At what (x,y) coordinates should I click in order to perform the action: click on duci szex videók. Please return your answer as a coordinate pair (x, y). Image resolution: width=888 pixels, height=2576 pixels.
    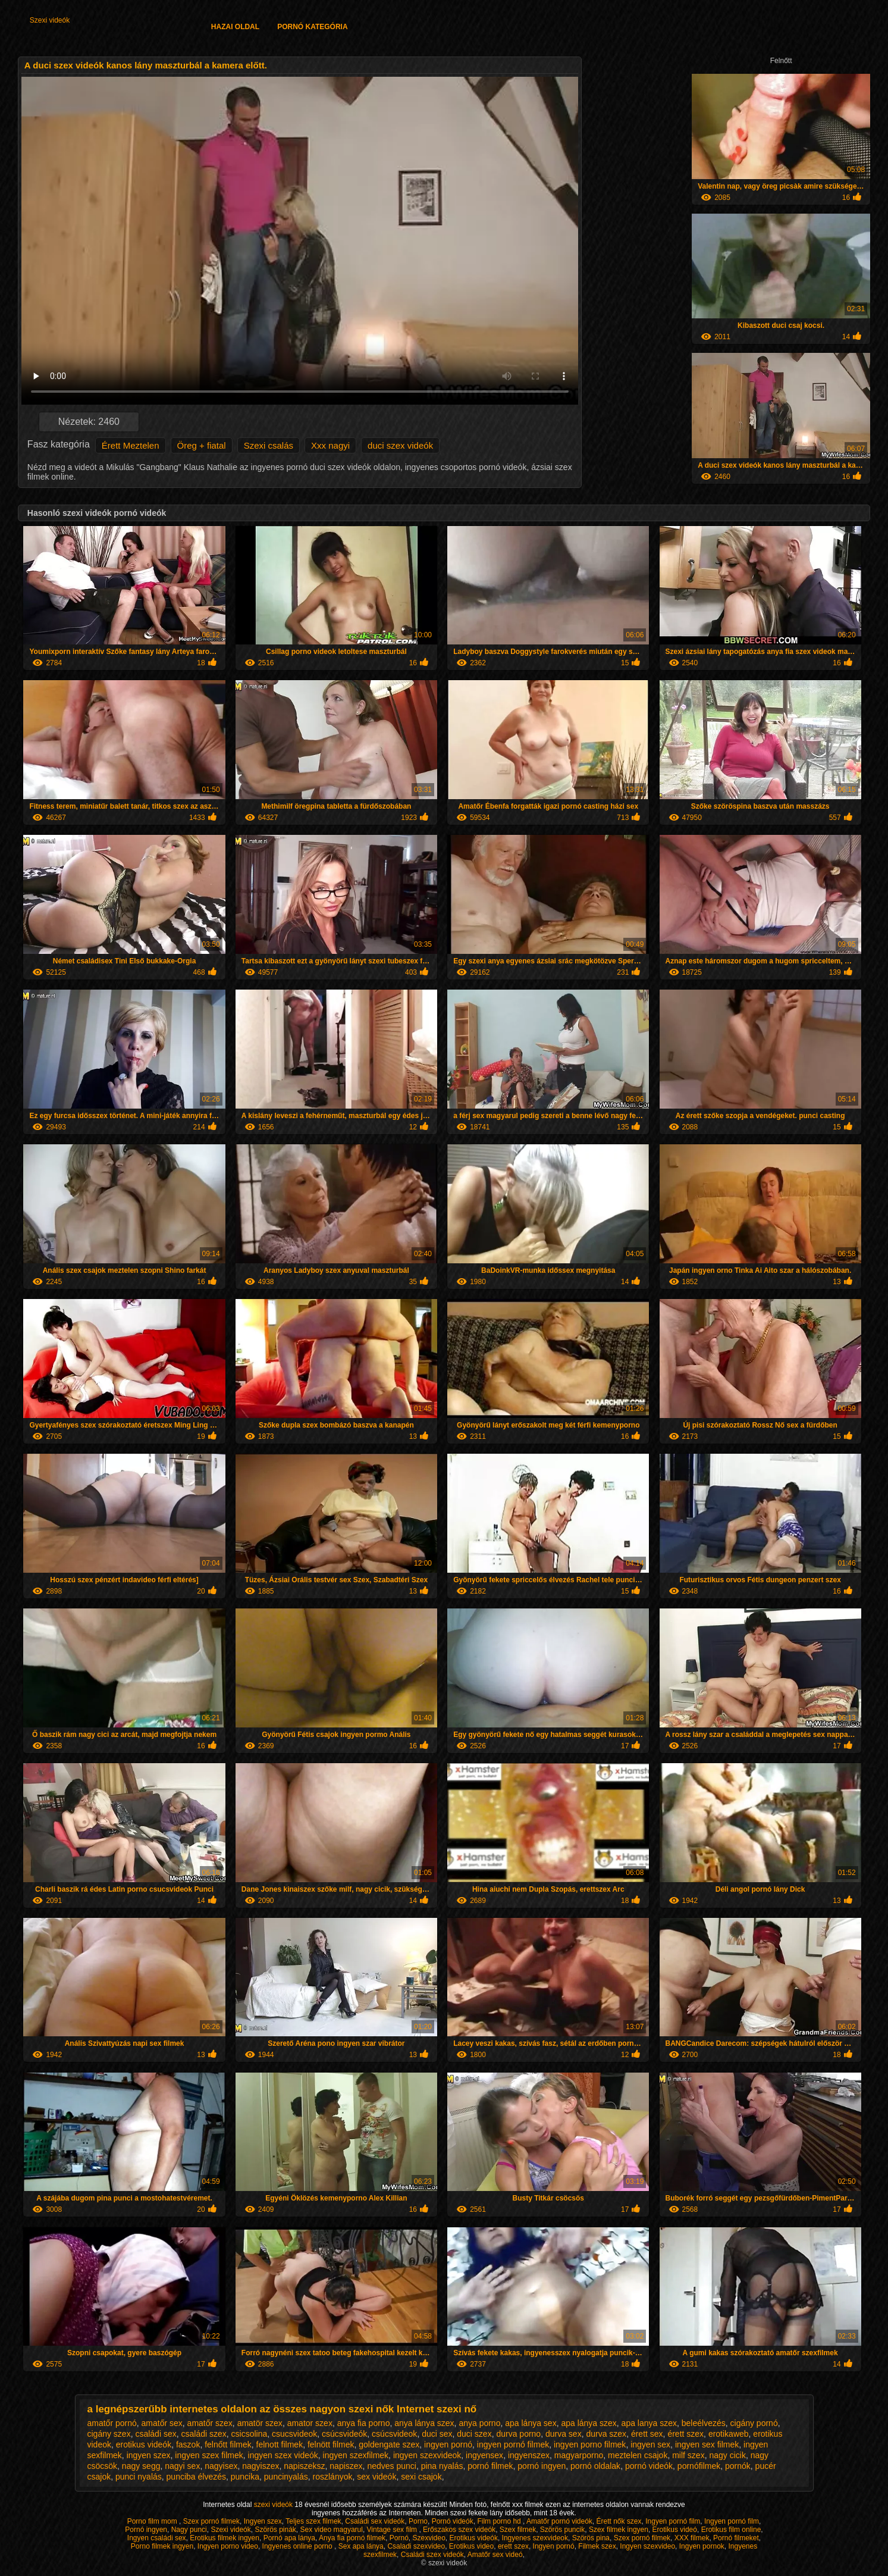
    Looking at the image, I should click on (400, 445).